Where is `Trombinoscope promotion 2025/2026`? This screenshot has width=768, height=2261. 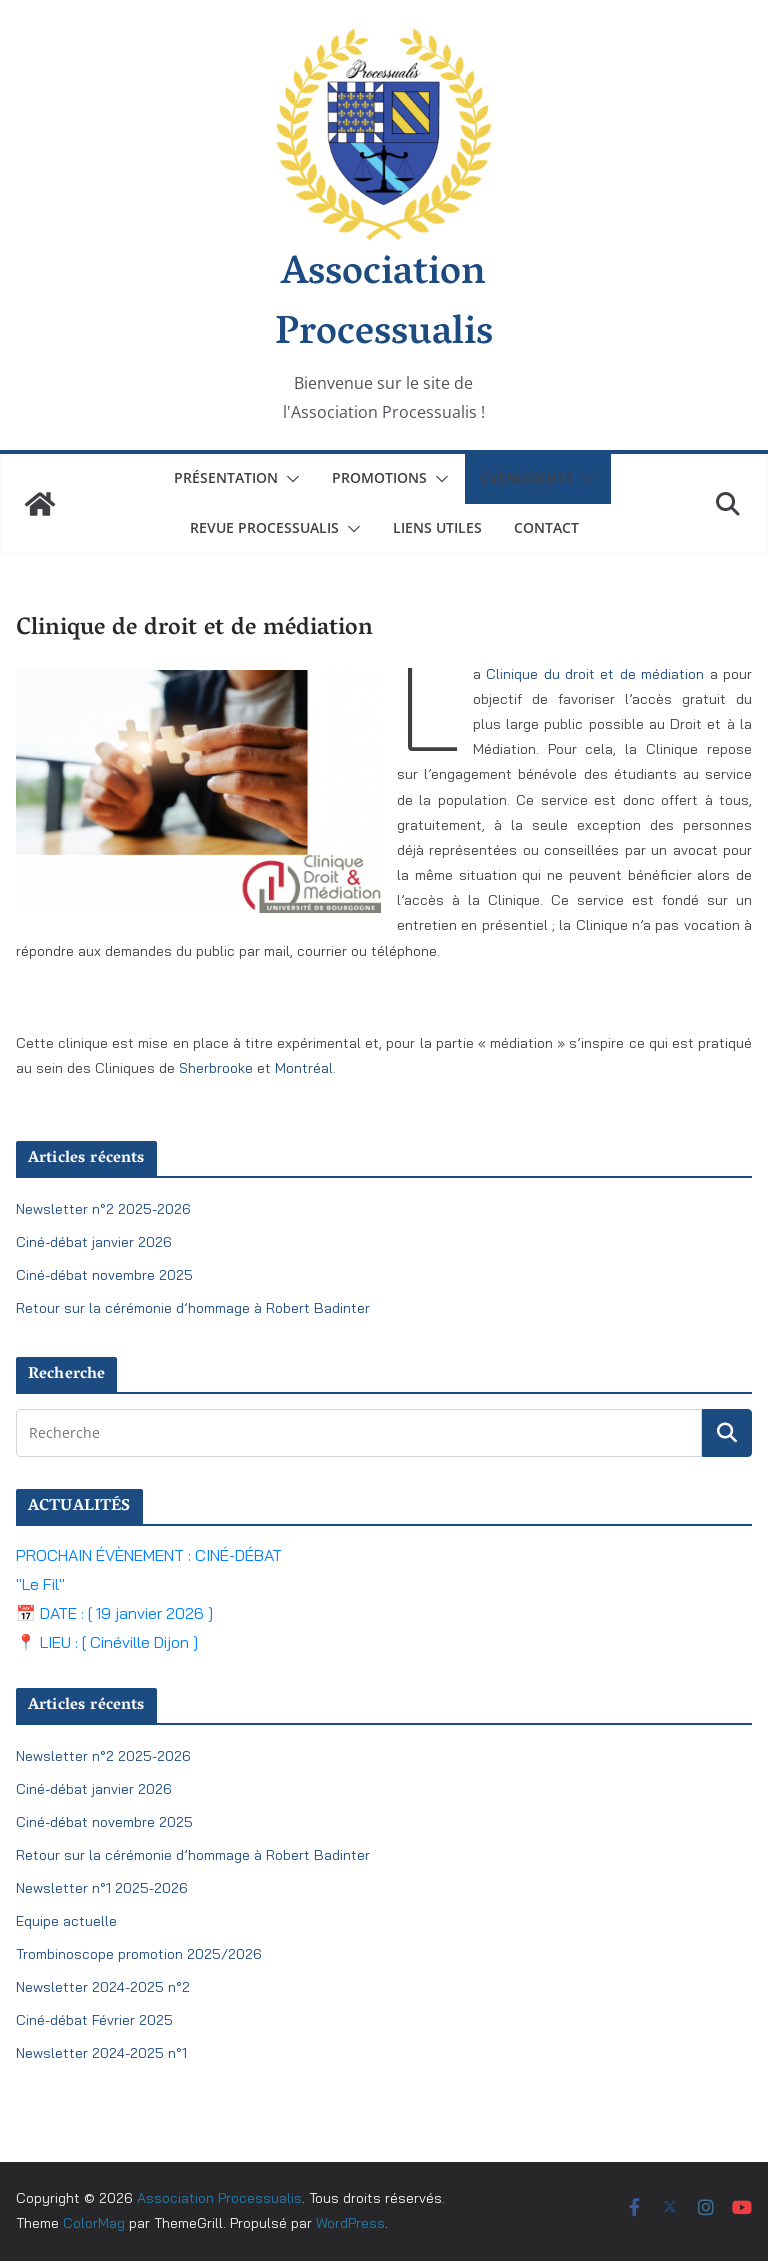 Trombinoscope promotion 2025/2026 is located at coordinates (139, 1954).